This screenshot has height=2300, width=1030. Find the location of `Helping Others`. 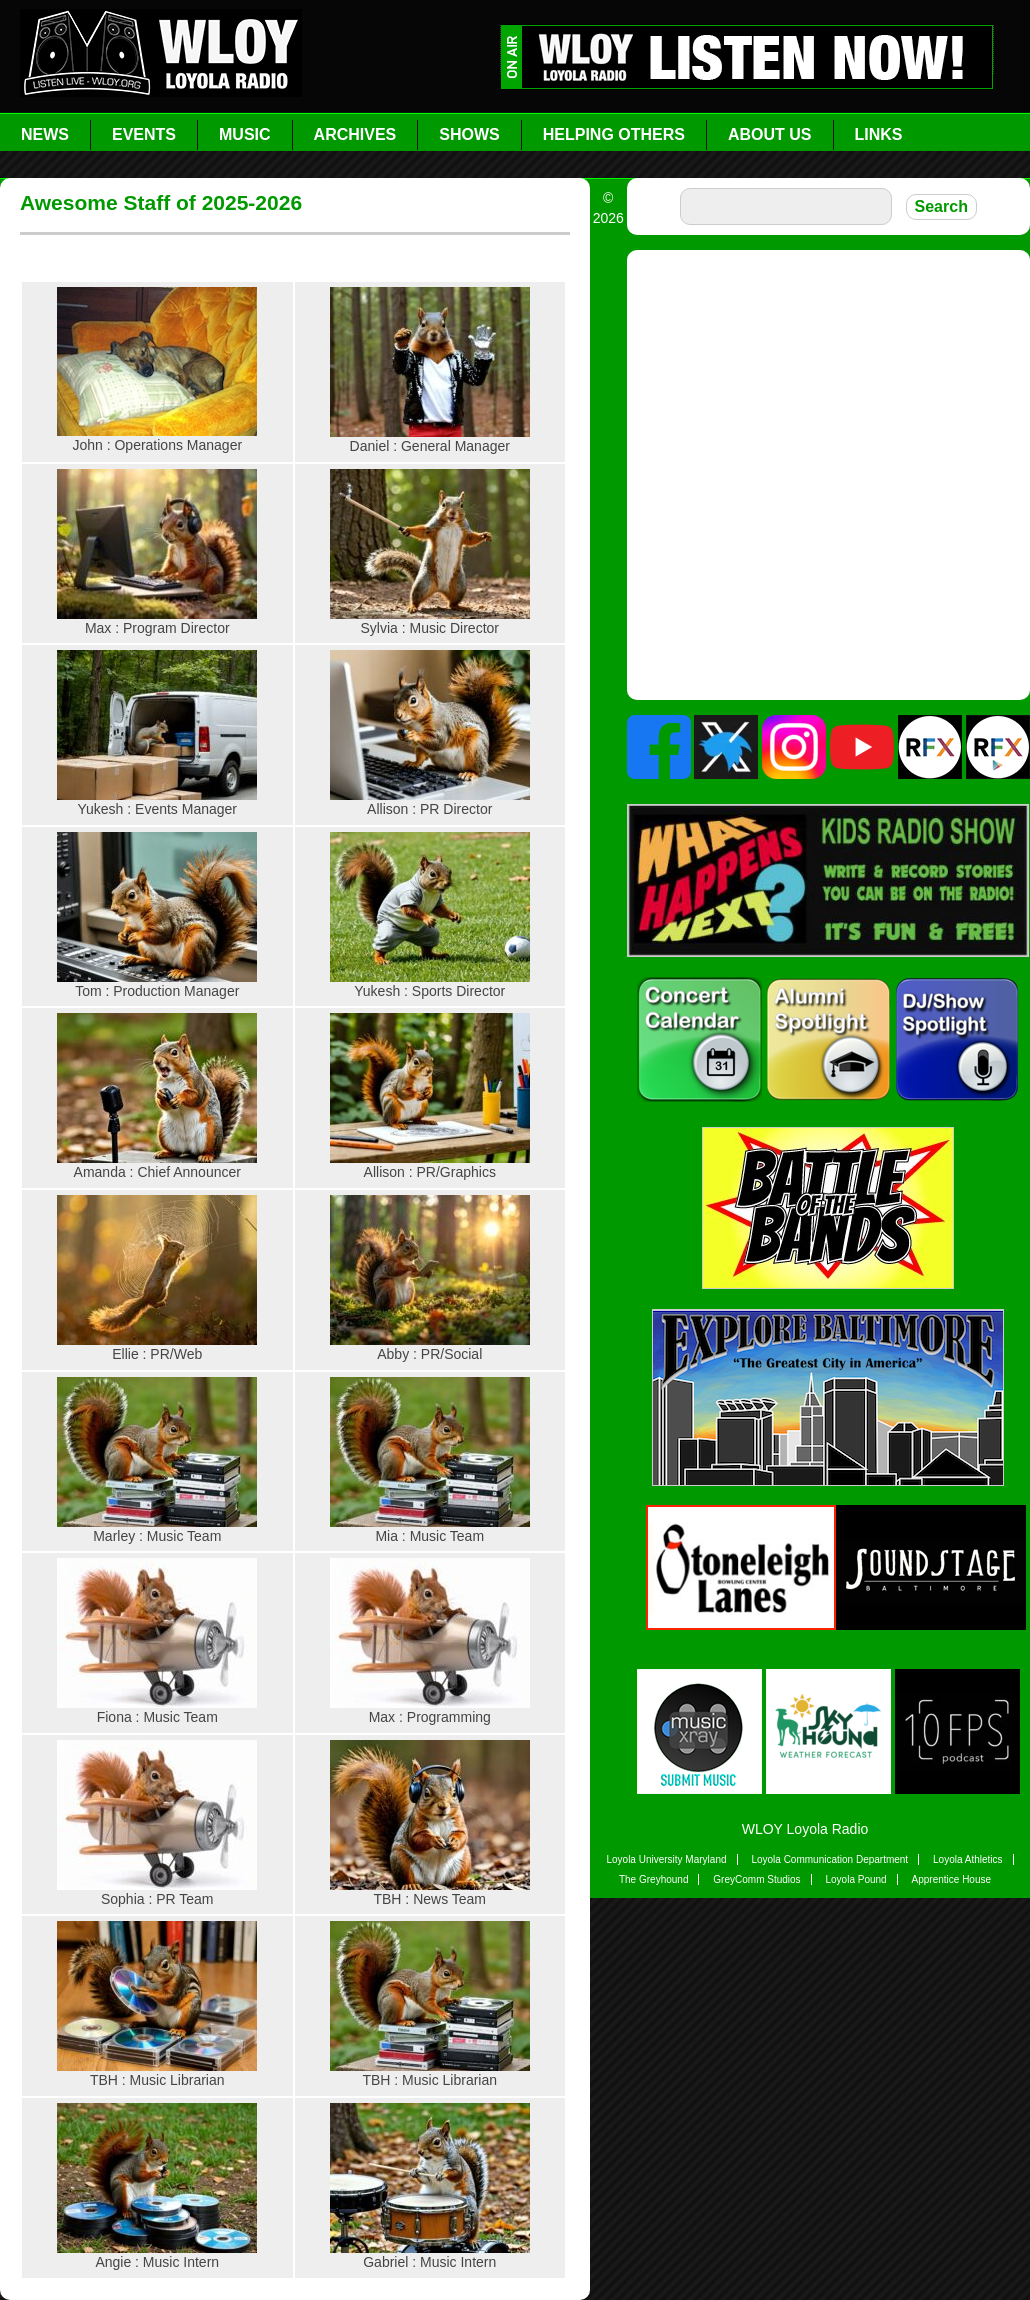

Helping Others is located at coordinates (614, 134).